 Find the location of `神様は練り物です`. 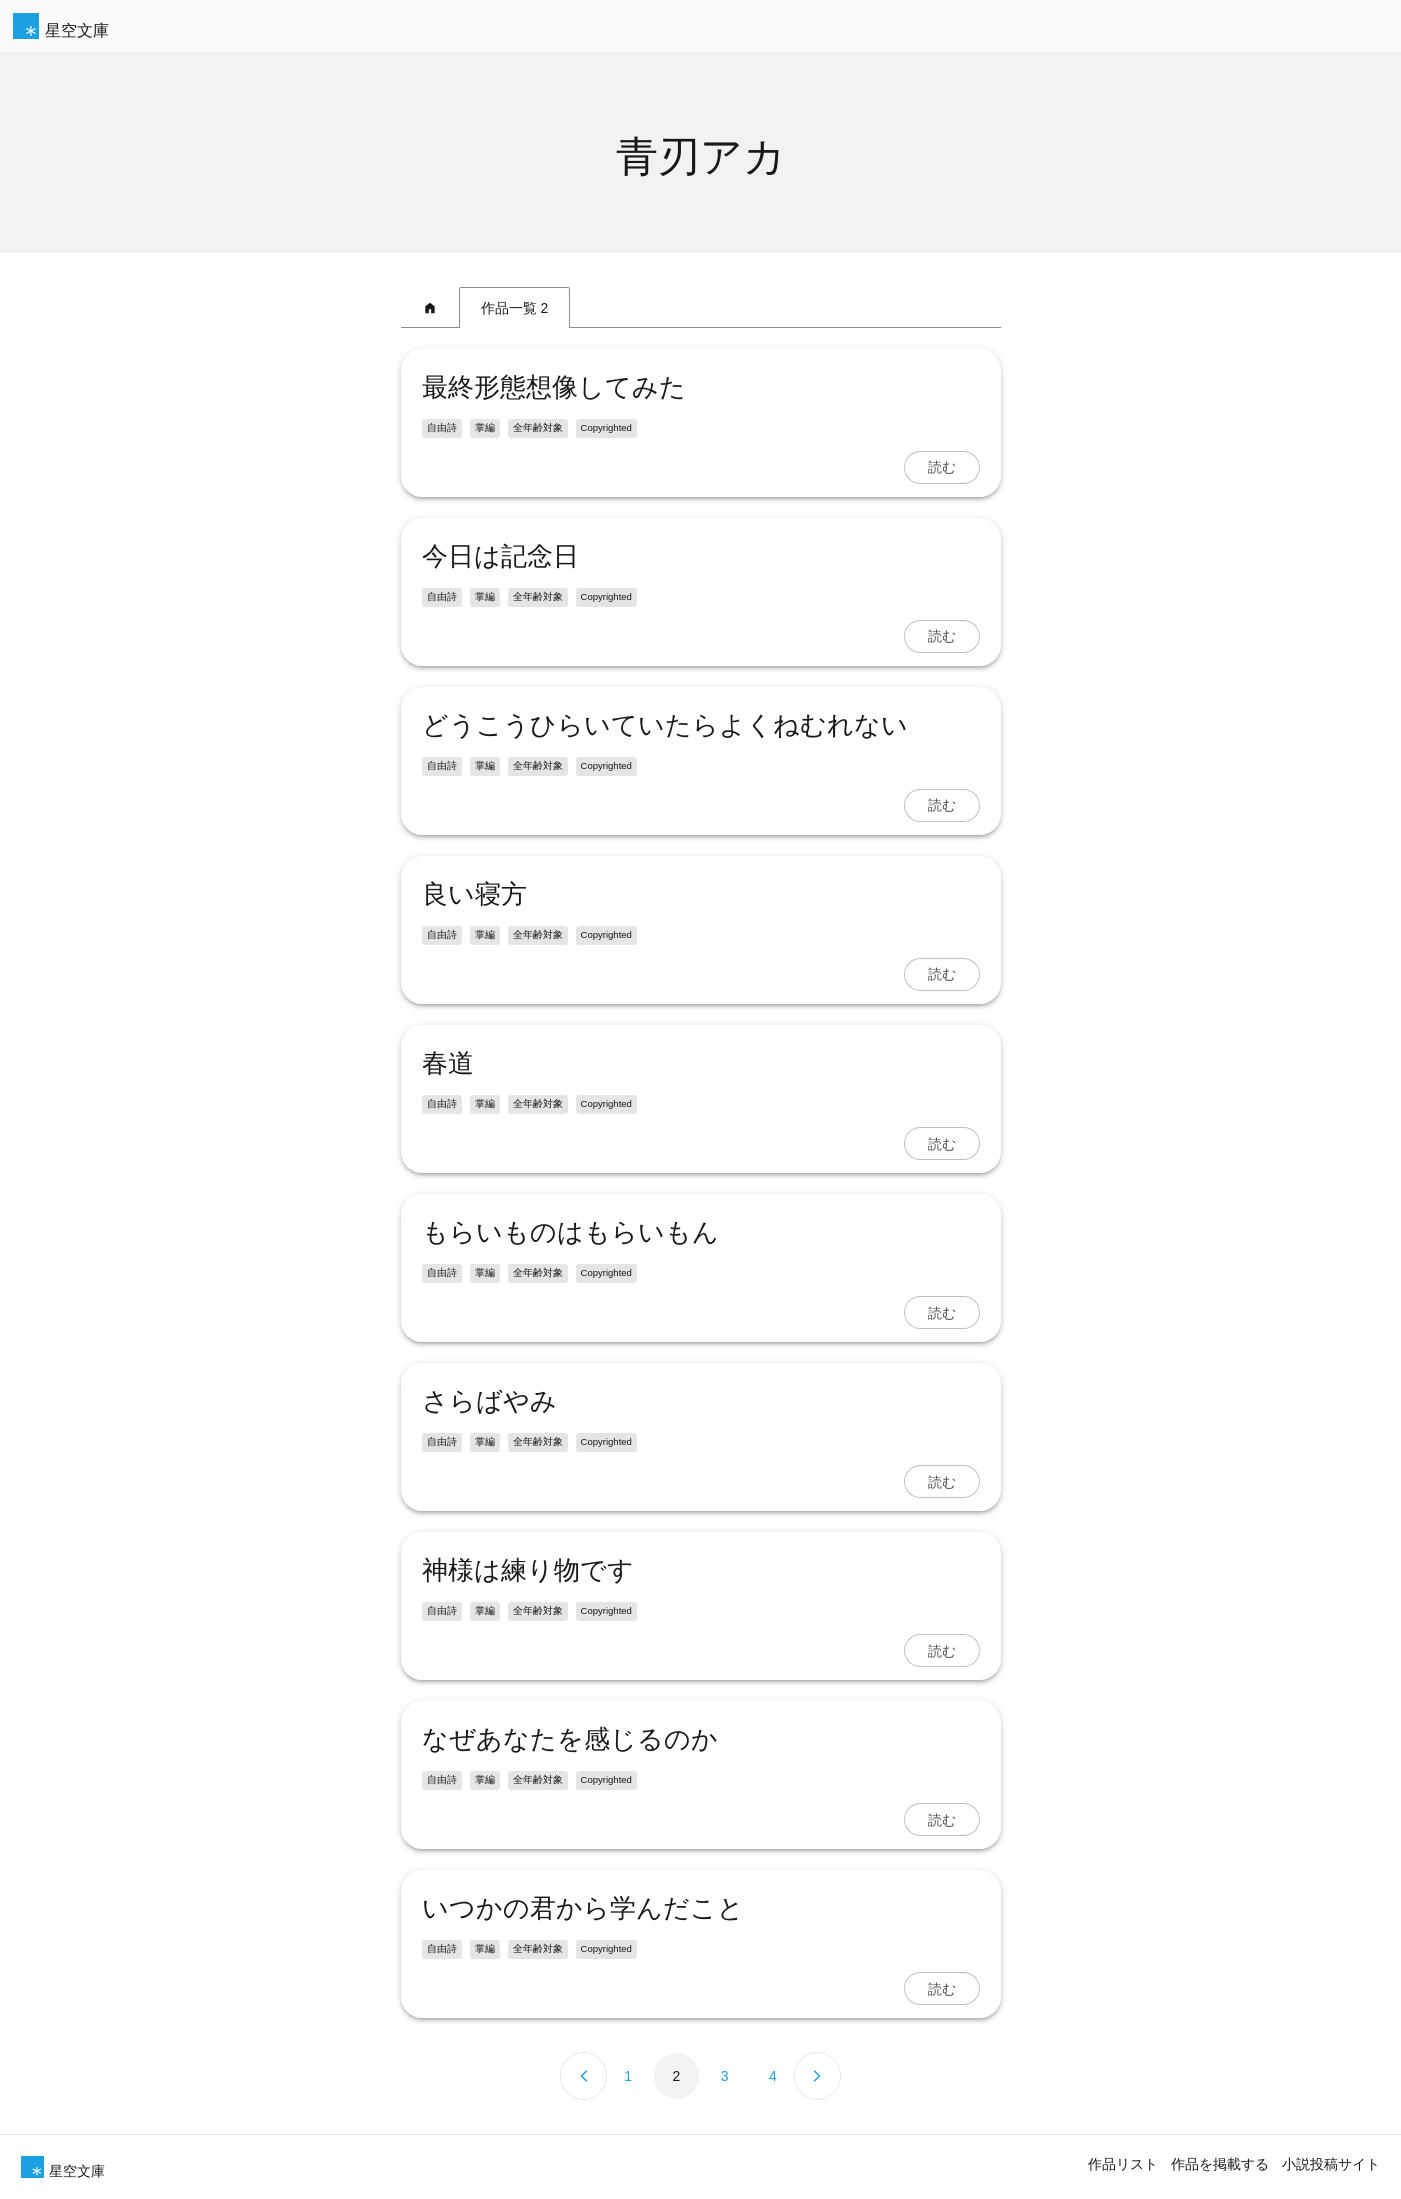

神様は練り物です is located at coordinates (528, 1570).